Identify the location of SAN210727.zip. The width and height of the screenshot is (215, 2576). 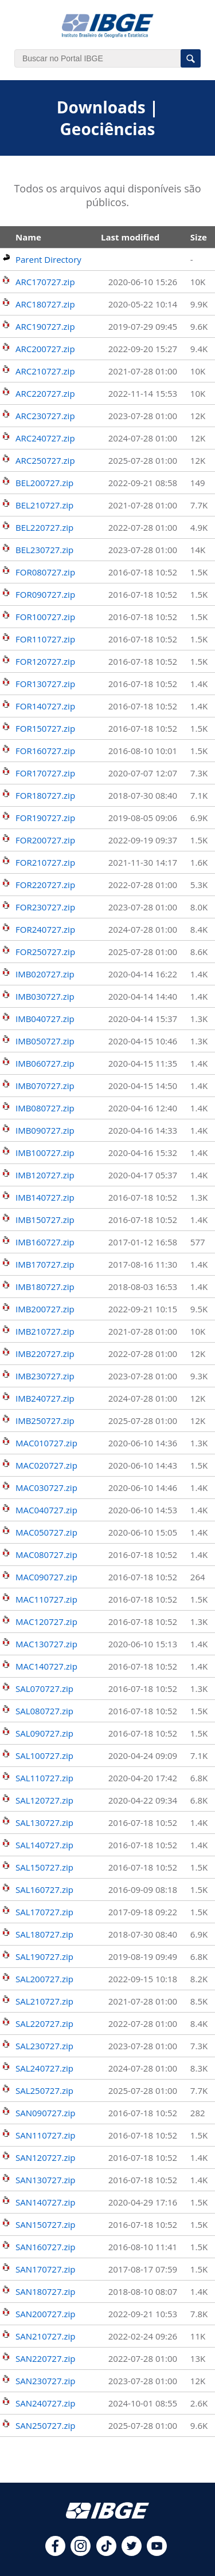
(45, 2336).